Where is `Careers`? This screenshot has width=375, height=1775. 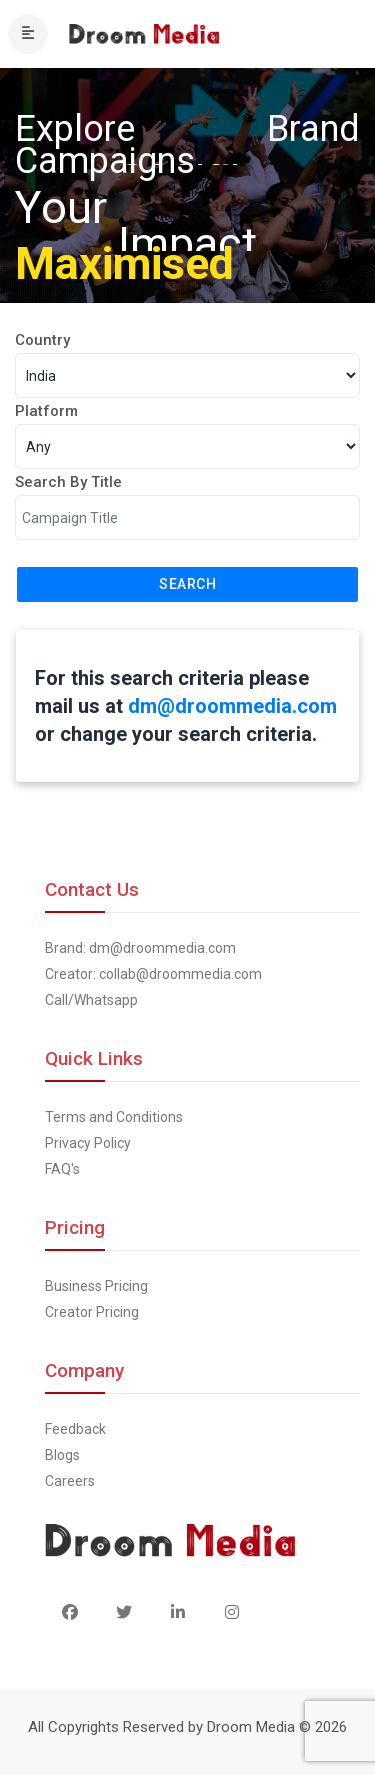 Careers is located at coordinates (70, 1481).